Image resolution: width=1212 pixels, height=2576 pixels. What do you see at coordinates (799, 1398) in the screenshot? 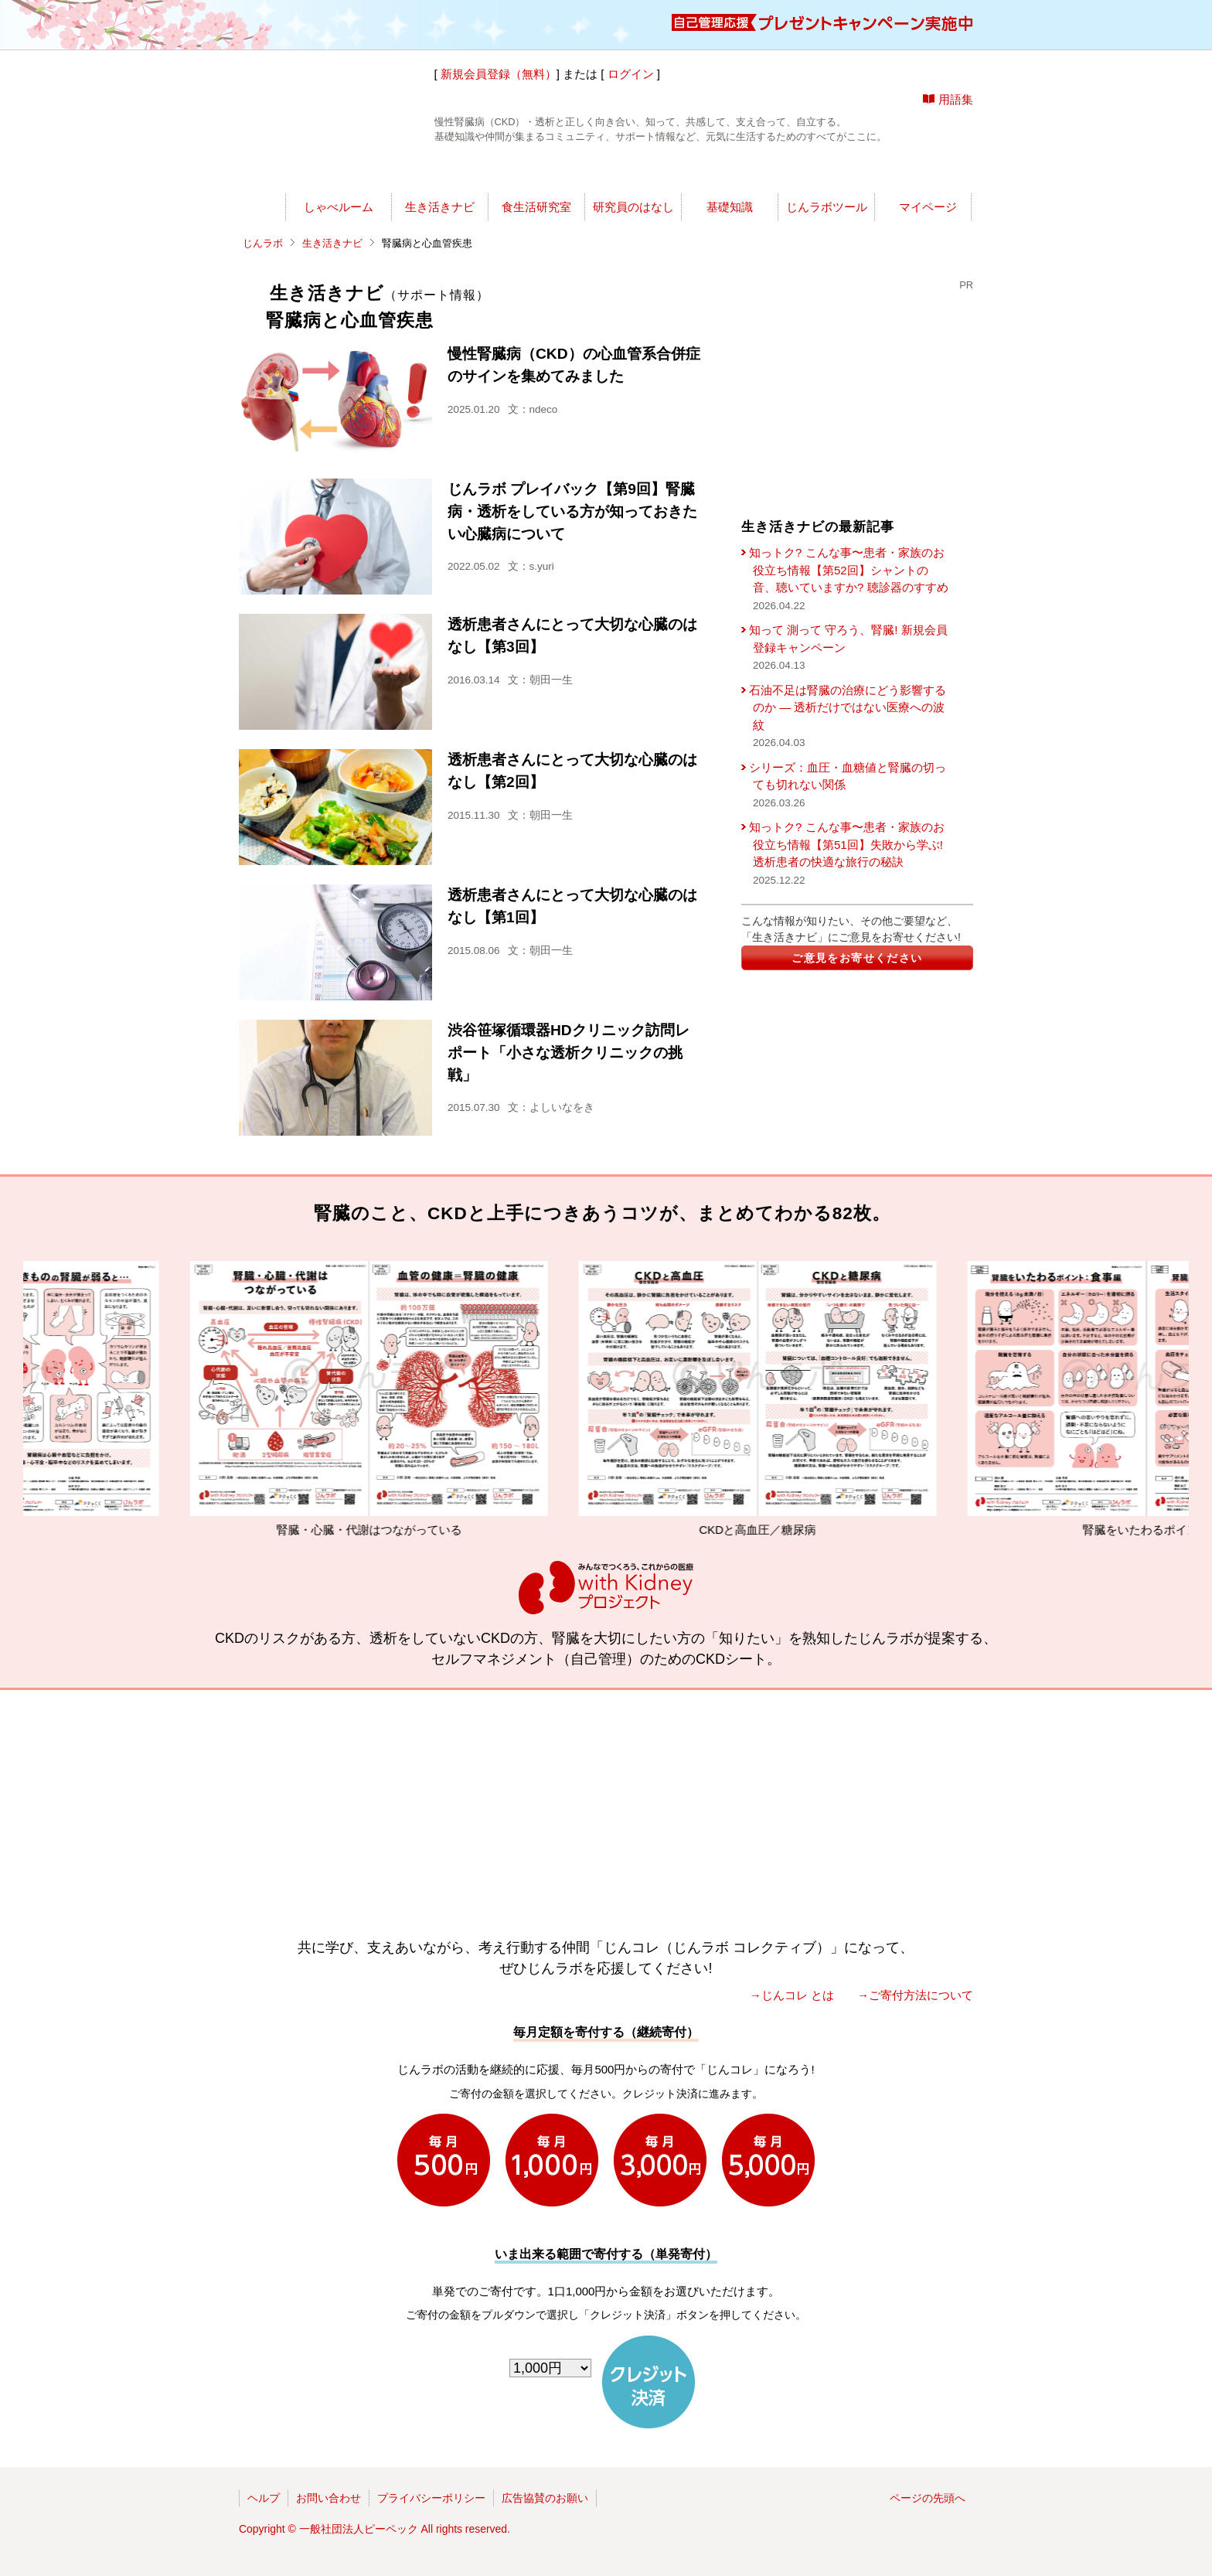
I see `CKDと高血圧／糖尿病` at bounding box center [799, 1398].